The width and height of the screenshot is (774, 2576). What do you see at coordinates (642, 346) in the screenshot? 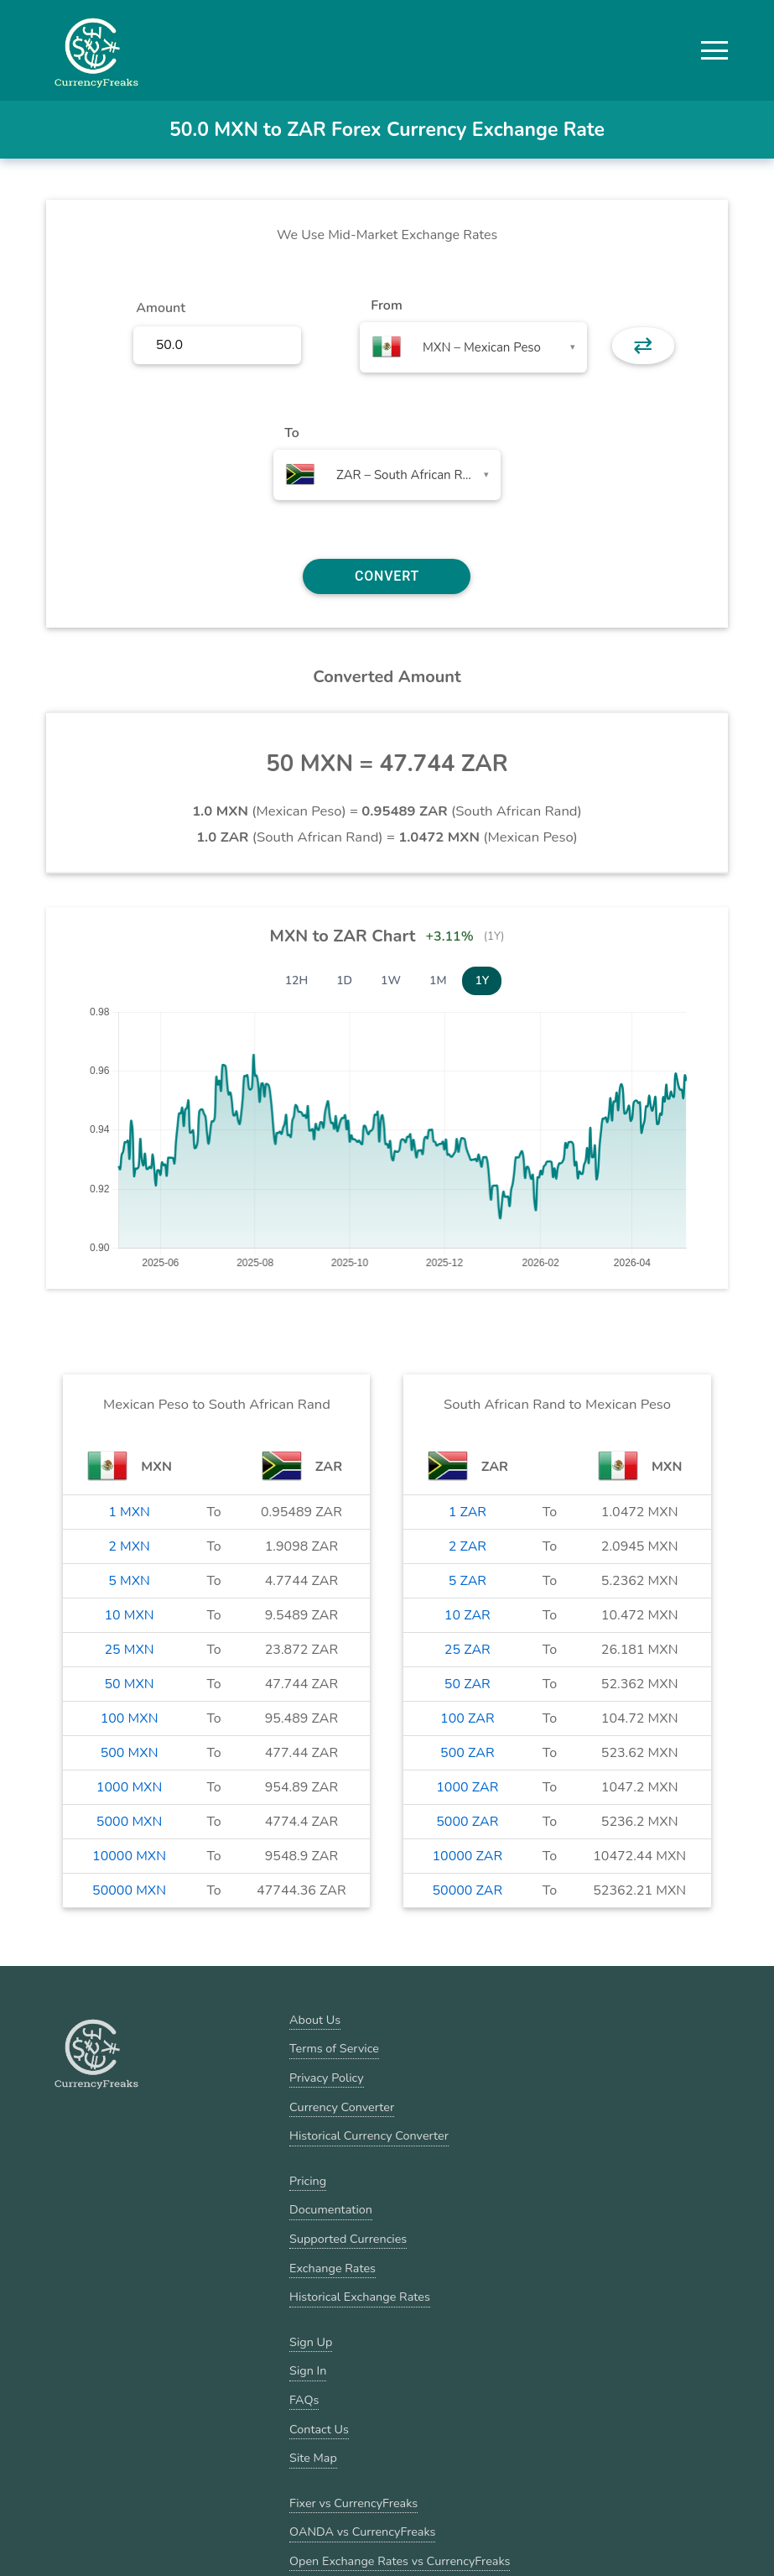
I see `⇄ [button]` at bounding box center [642, 346].